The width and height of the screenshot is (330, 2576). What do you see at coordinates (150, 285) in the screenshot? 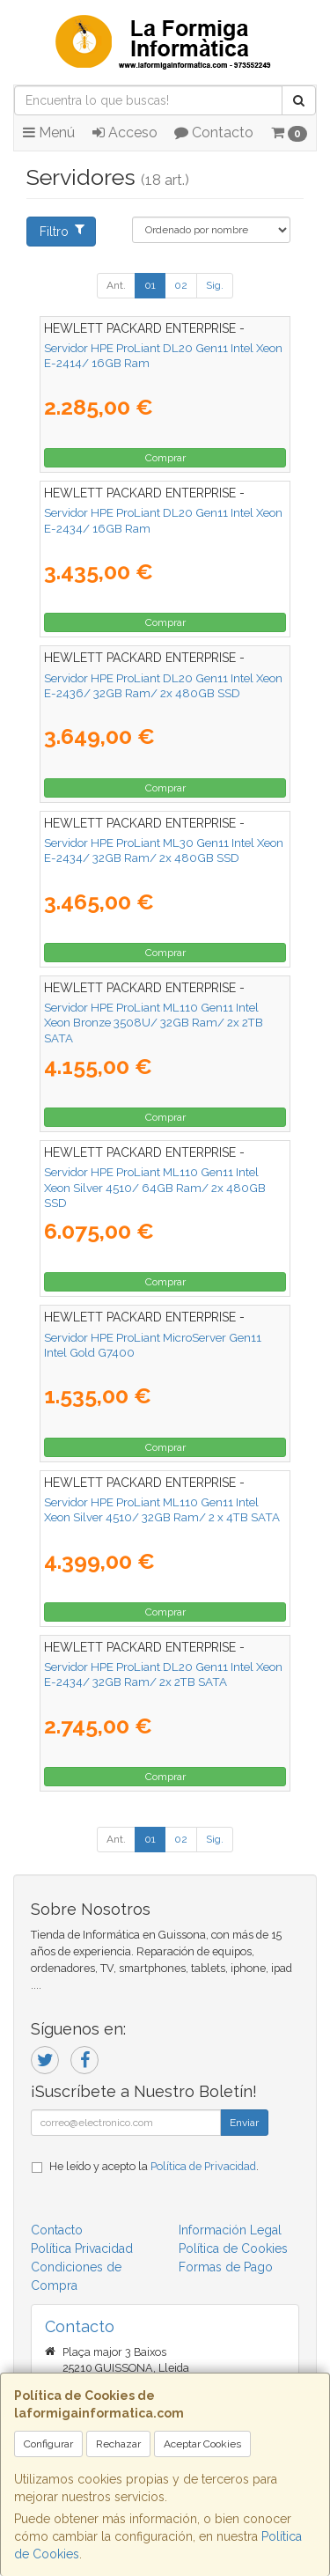
I see `01` at bounding box center [150, 285].